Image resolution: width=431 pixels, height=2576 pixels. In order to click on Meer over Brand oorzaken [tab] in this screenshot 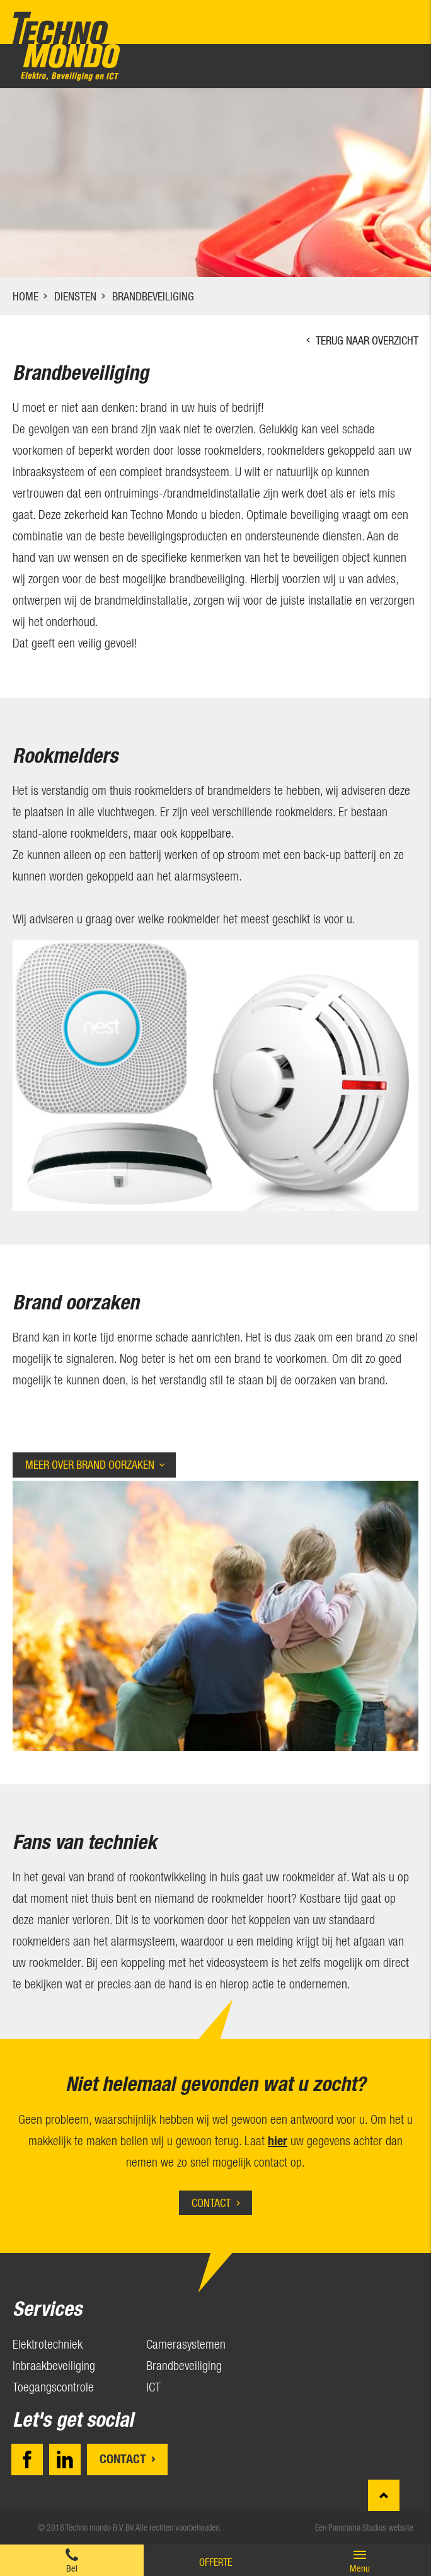, I will do `click(89, 1464)`.